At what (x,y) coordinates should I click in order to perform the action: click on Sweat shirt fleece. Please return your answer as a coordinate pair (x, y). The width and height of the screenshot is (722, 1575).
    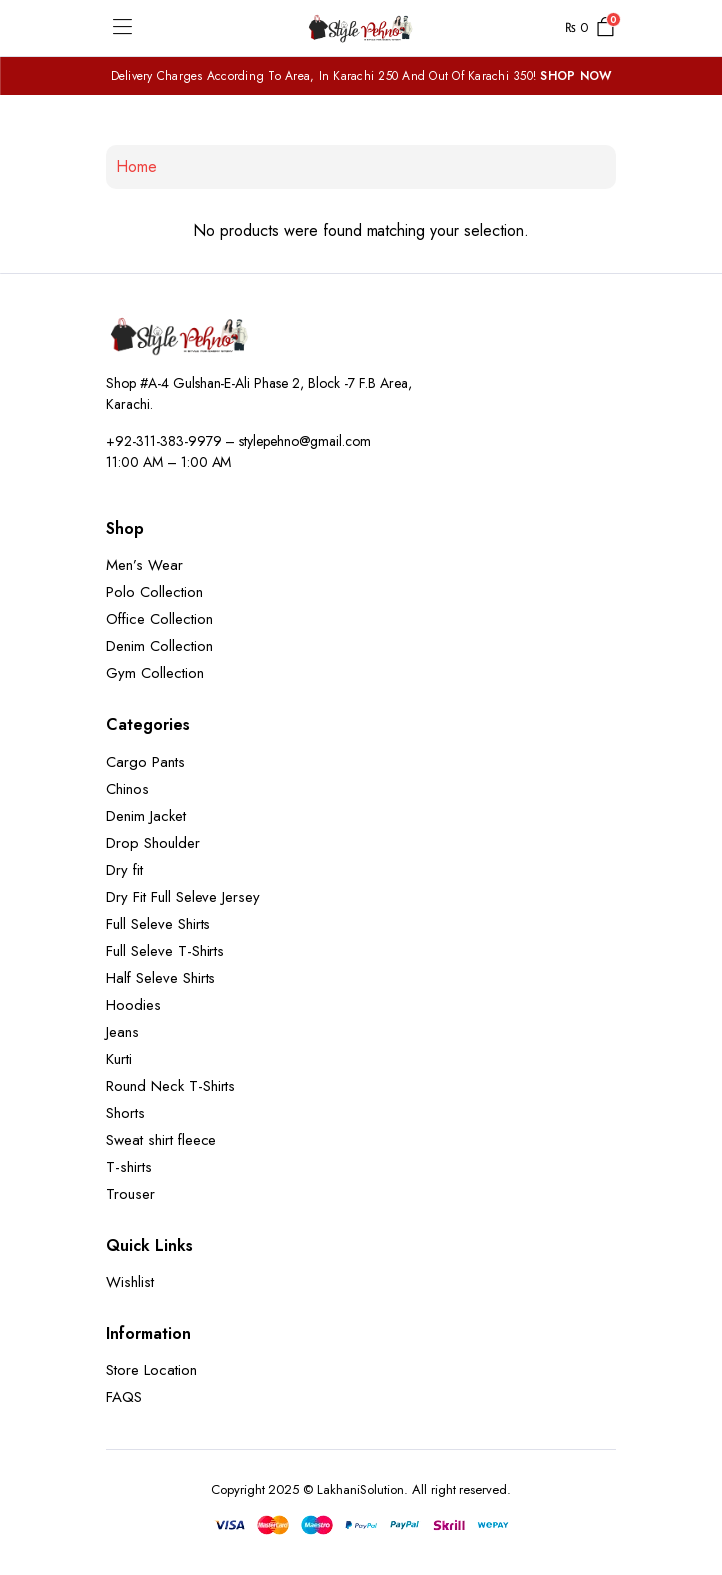
    Looking at the image, I should click on (161, 1140).